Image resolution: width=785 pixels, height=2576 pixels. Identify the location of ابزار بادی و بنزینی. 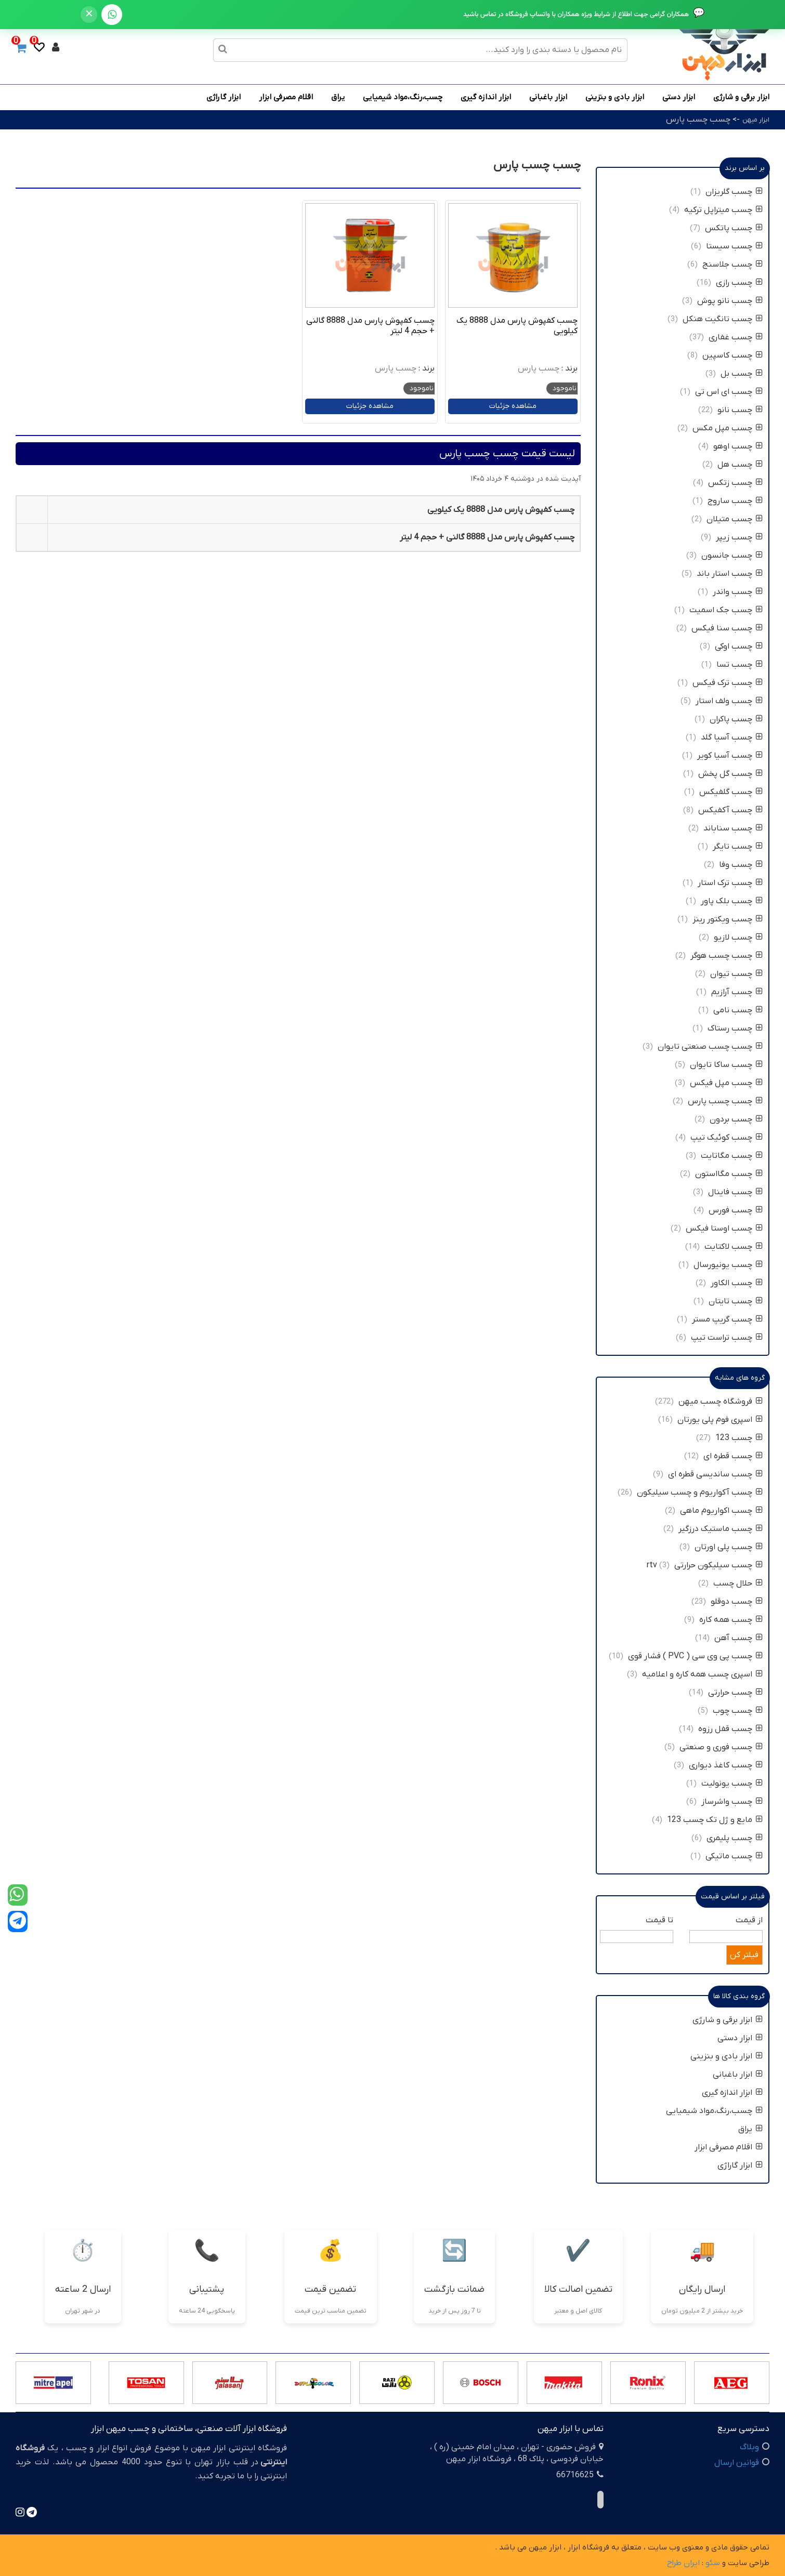
(614, 97).